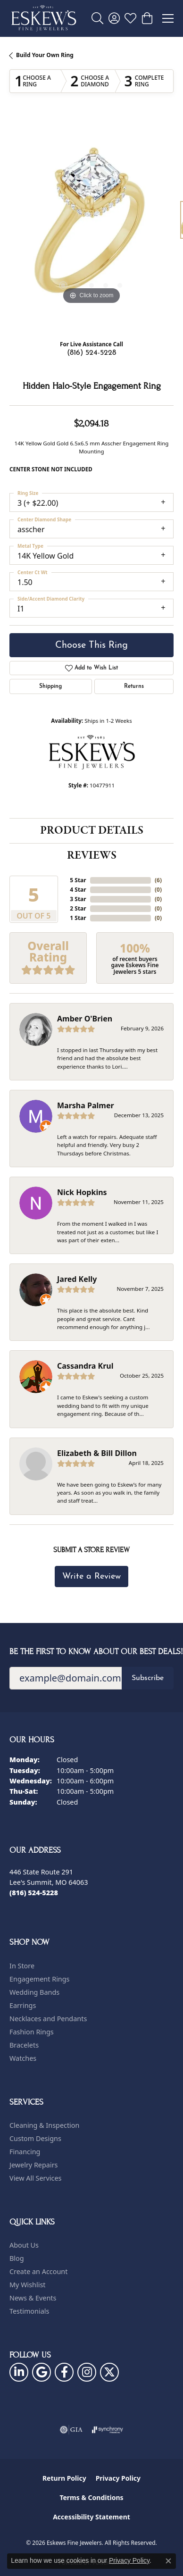 The width and height of the screenshot is (183, 2576). What do you see at coordinates (91, 2497) in the screenshot?
I see `Terms & Conditions` at bounding box center [91, 2497].